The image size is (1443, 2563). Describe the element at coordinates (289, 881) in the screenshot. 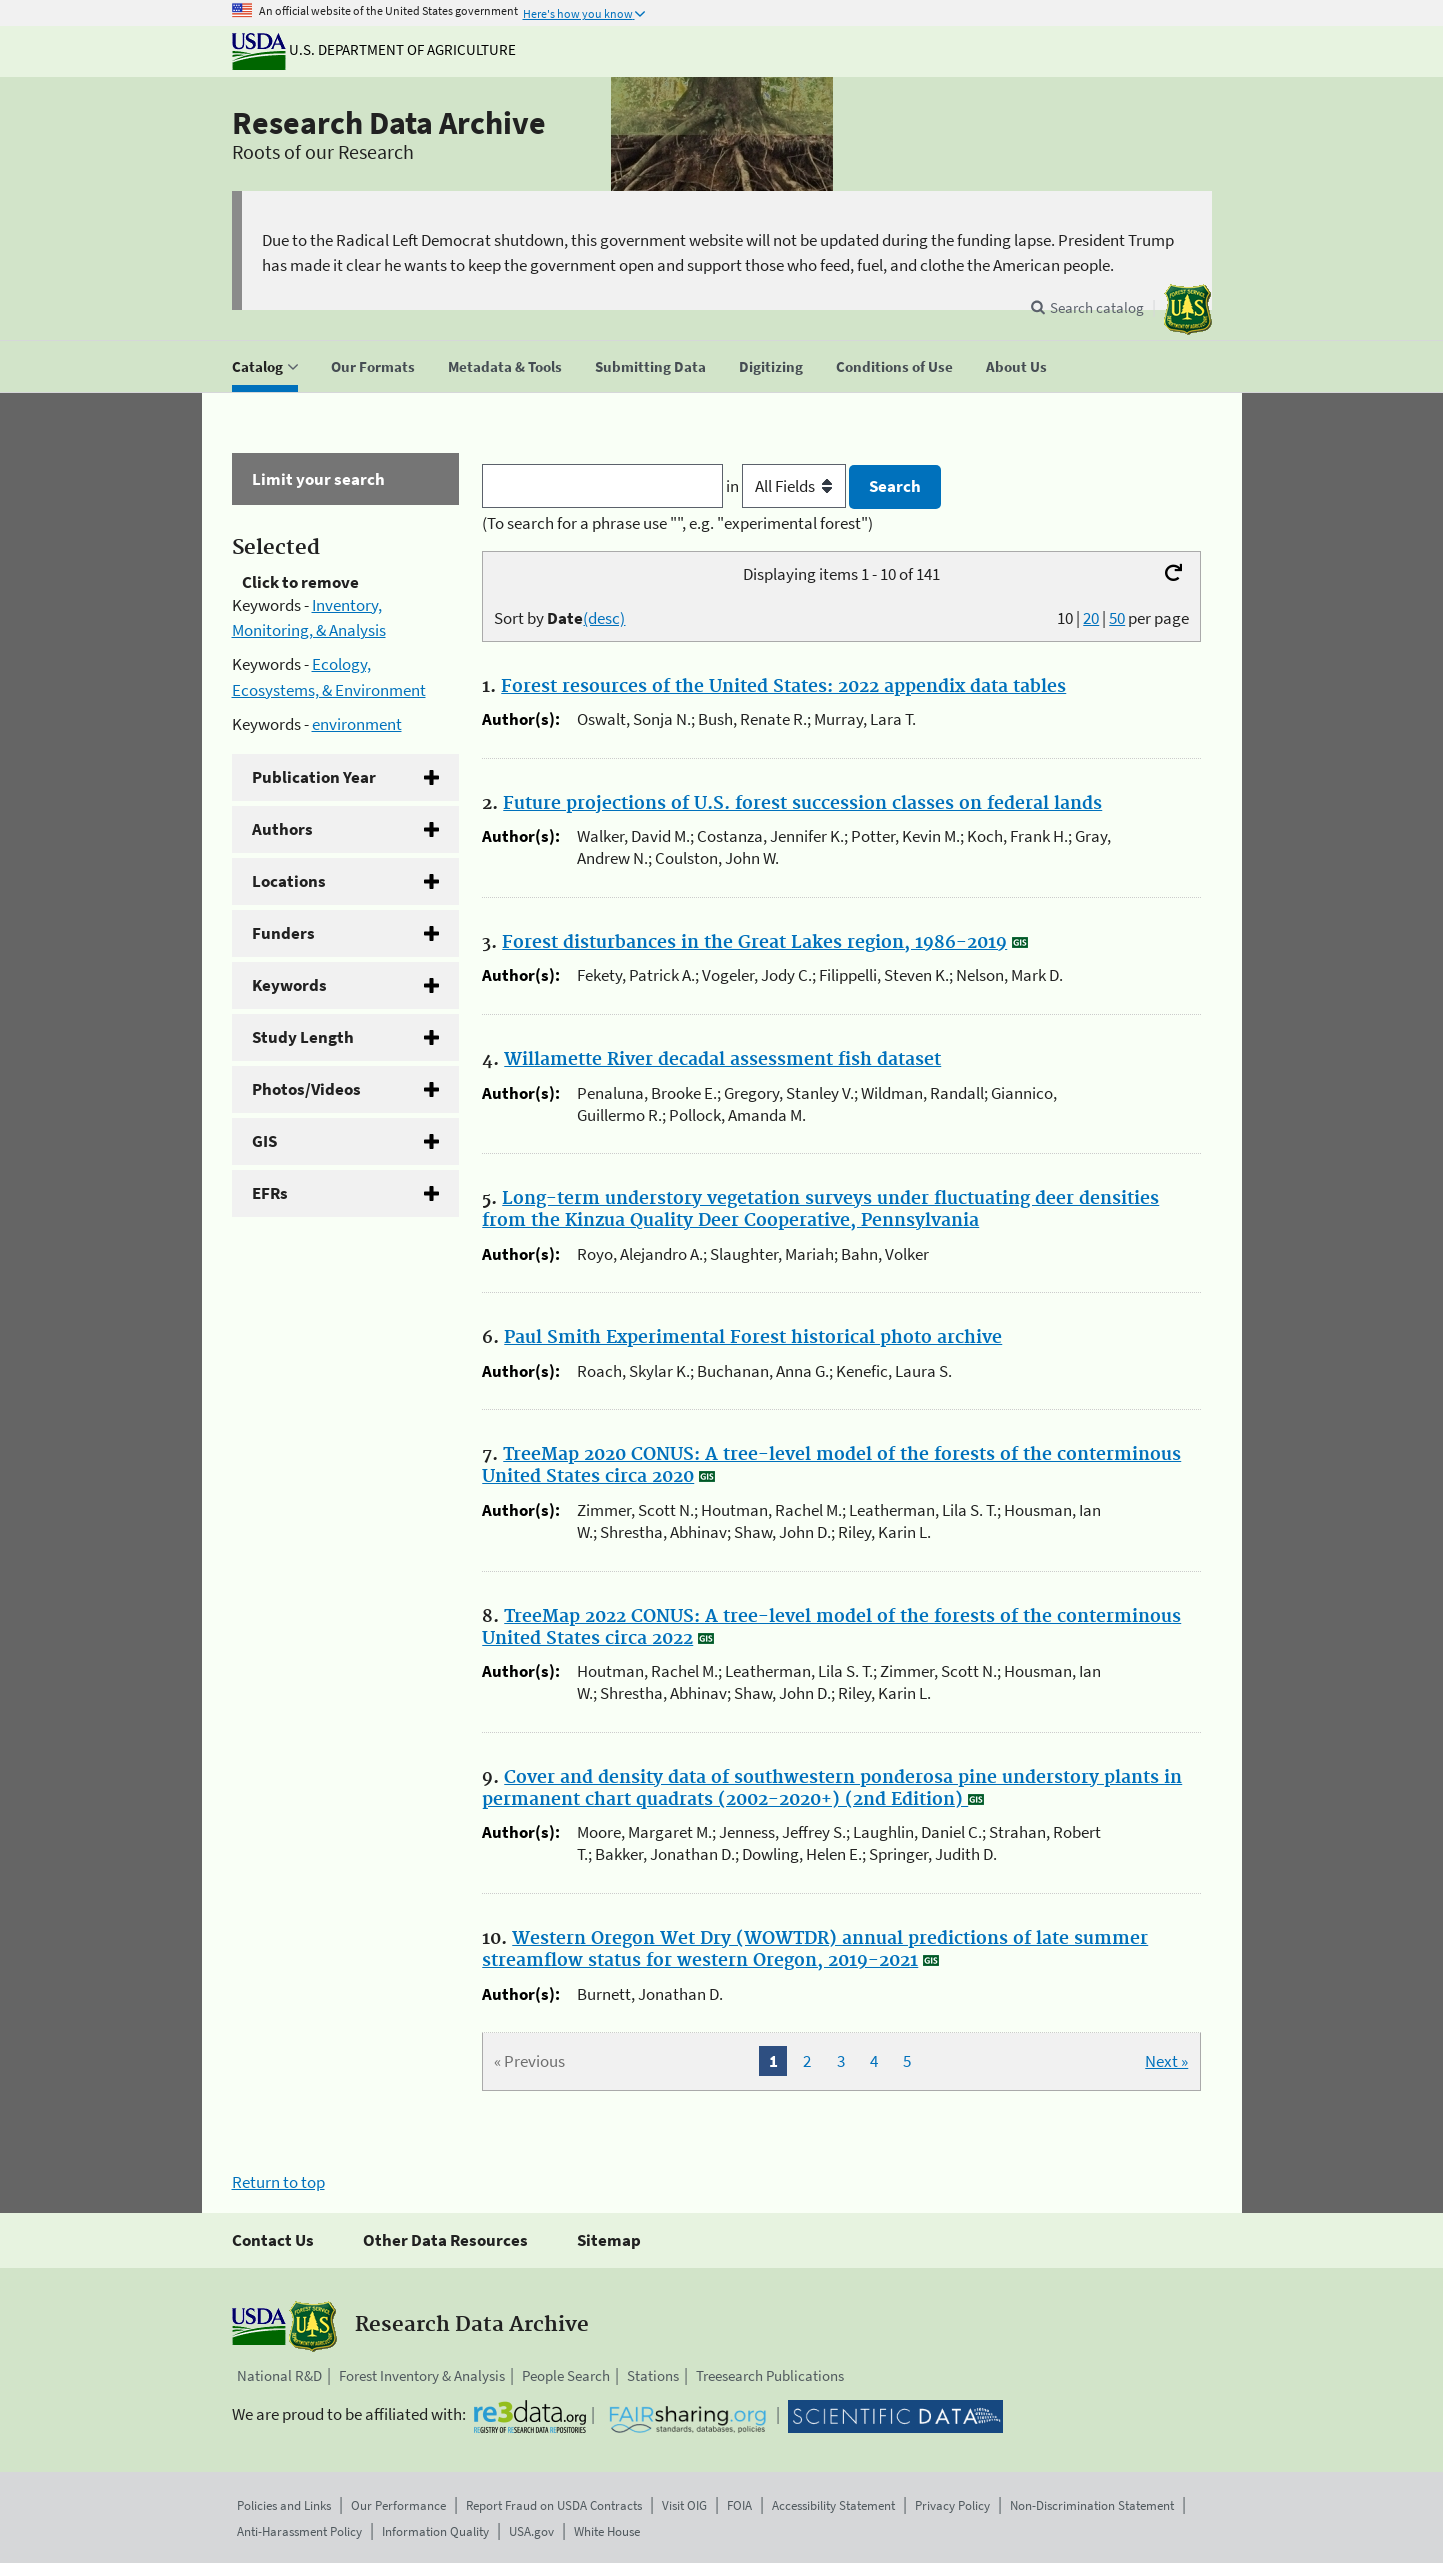

I see `Locations` at that location.